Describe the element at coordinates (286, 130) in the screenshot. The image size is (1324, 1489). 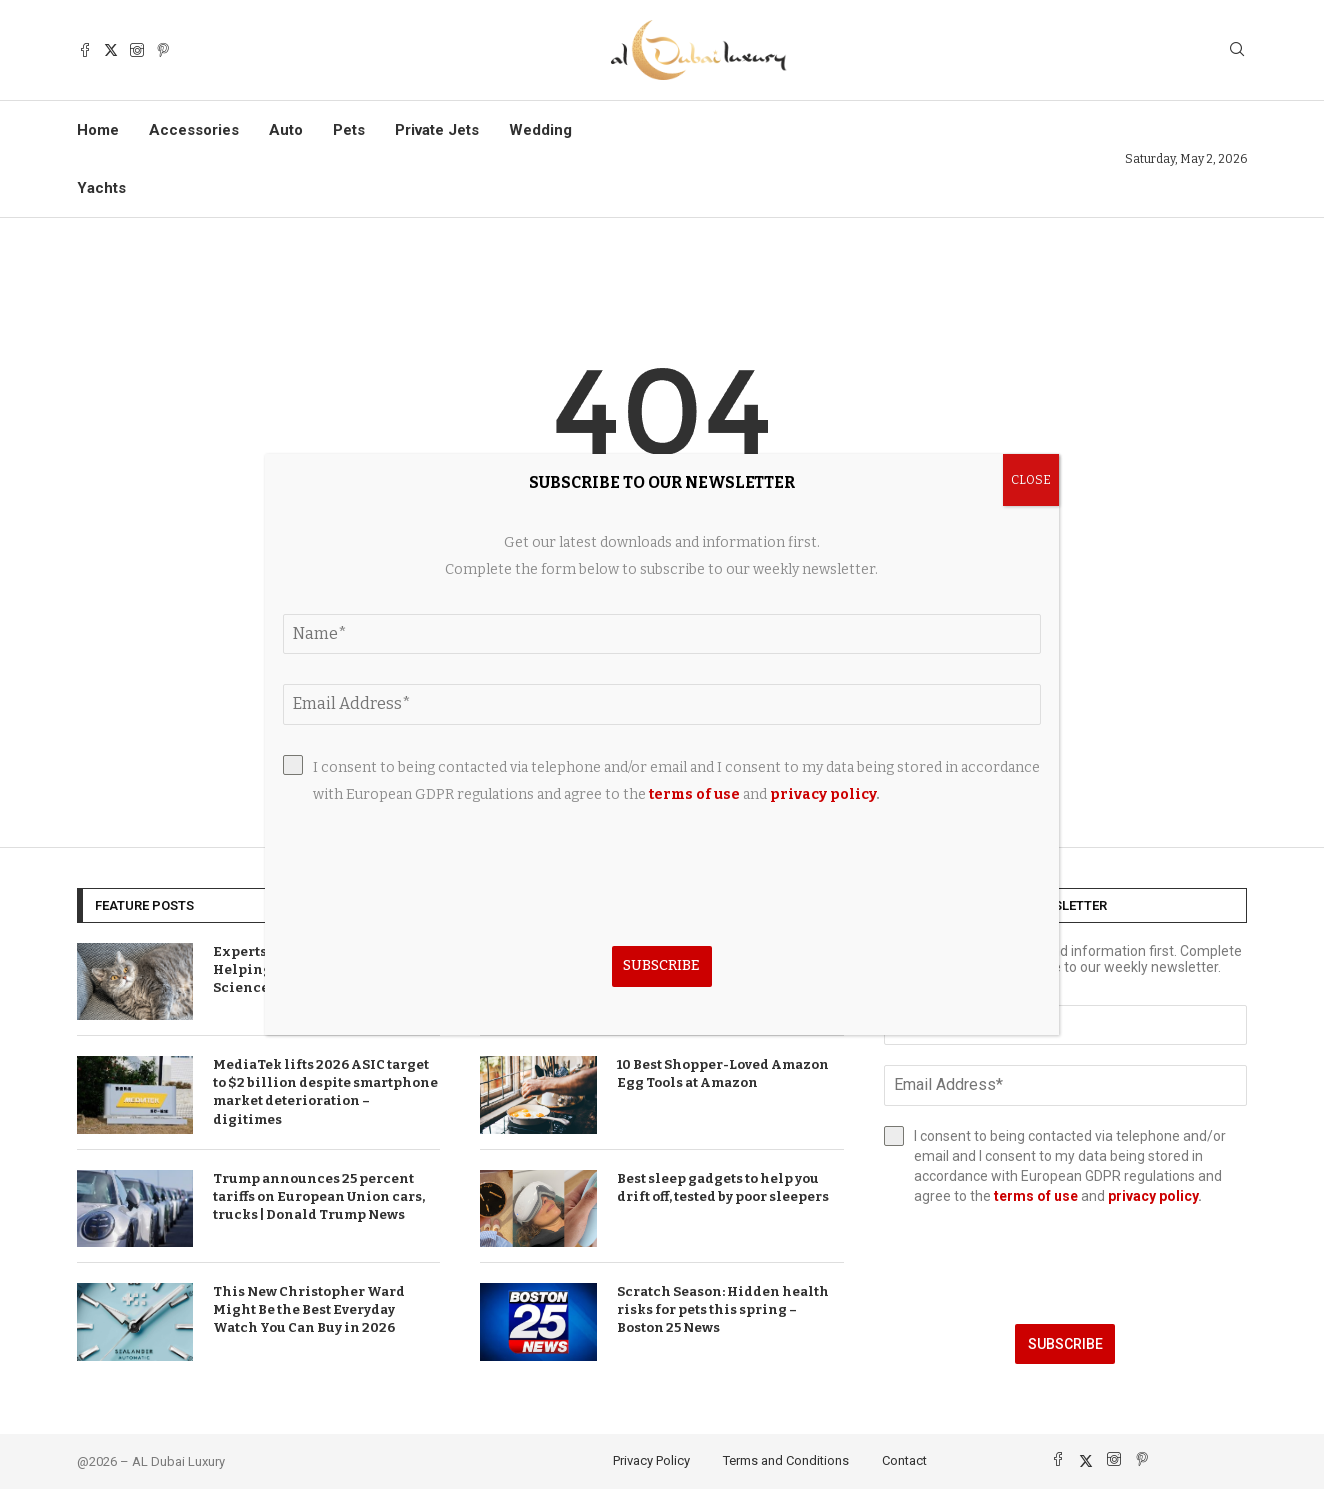
I see `Auto` at that location.